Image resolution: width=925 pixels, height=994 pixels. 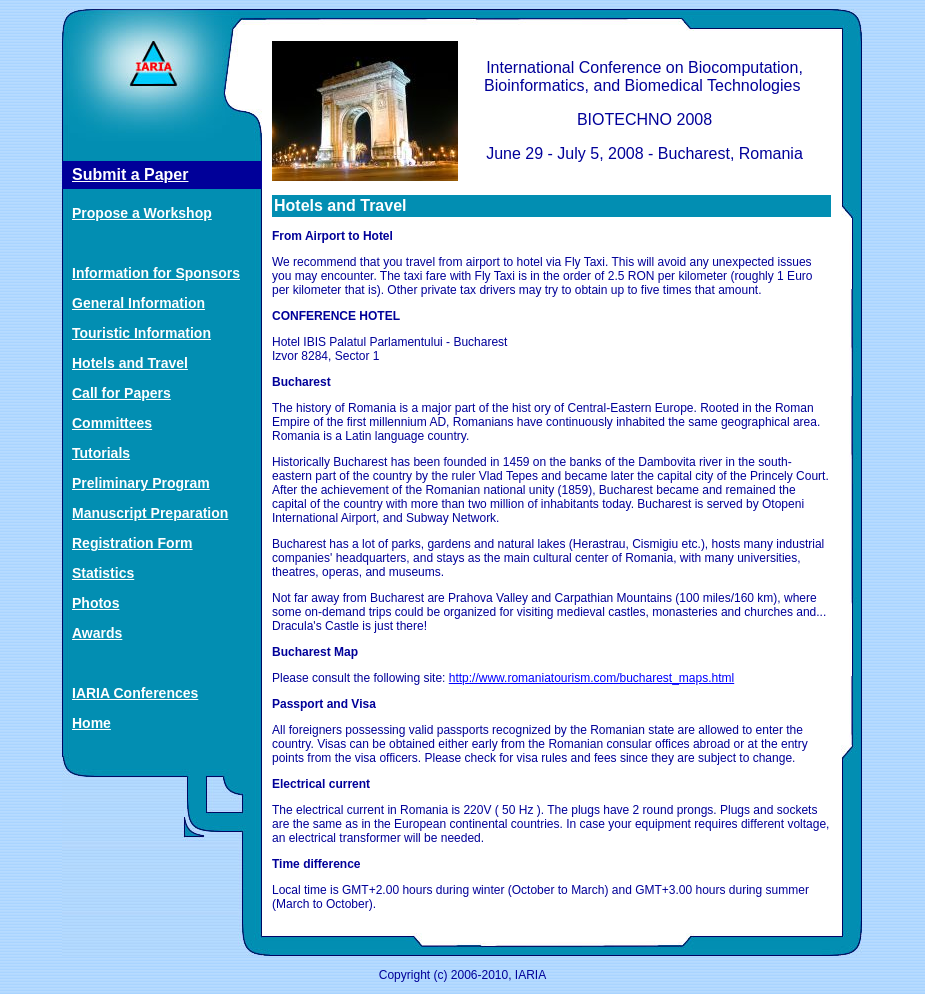 What do you see at coordinates (95, 603) in the screenshot?
I see `Photos` at bounding box center [95, 603].